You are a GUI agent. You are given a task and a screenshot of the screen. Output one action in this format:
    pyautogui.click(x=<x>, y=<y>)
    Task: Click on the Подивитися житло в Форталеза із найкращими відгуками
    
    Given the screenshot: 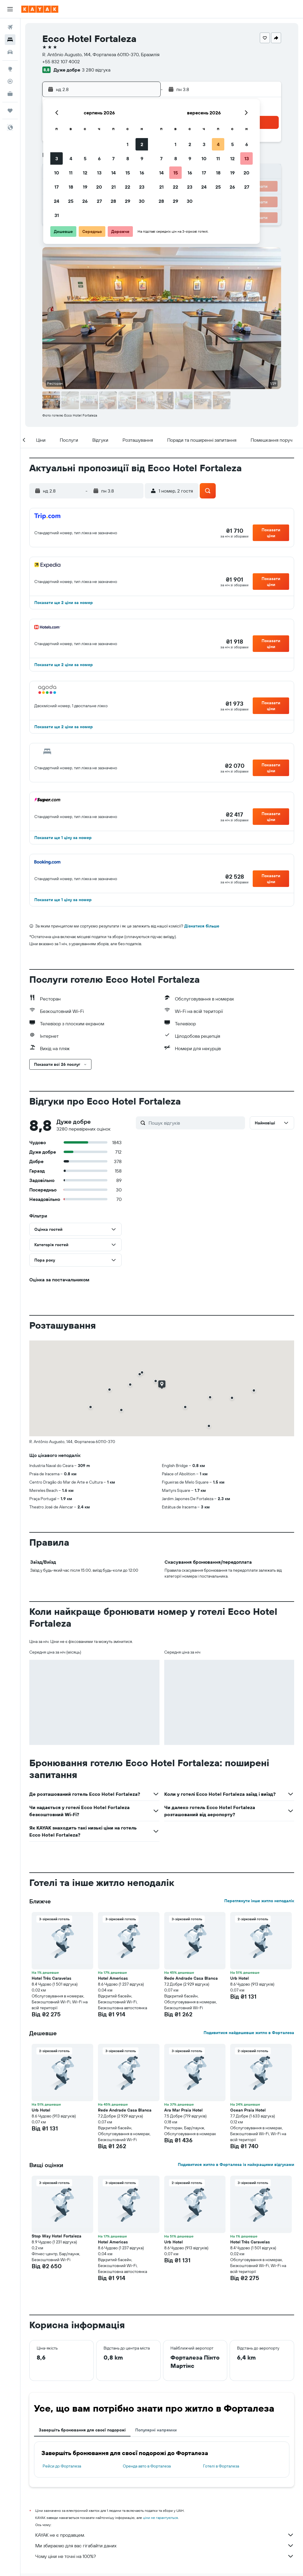 What is the action you would take?
    pyautogui.click(x=236, y=2164)
    